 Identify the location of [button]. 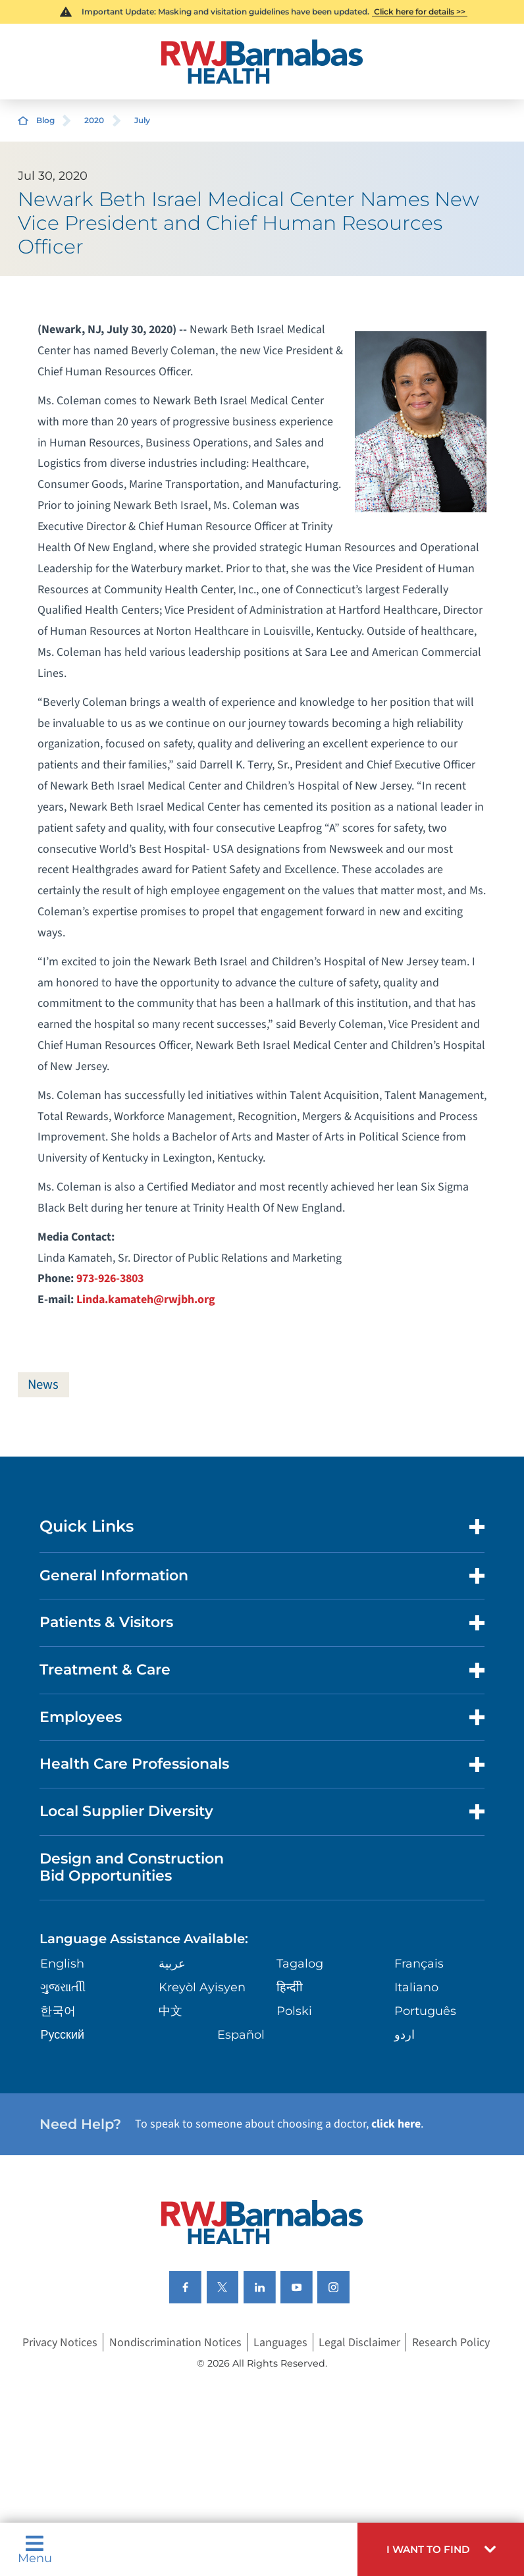
(440, 2549).